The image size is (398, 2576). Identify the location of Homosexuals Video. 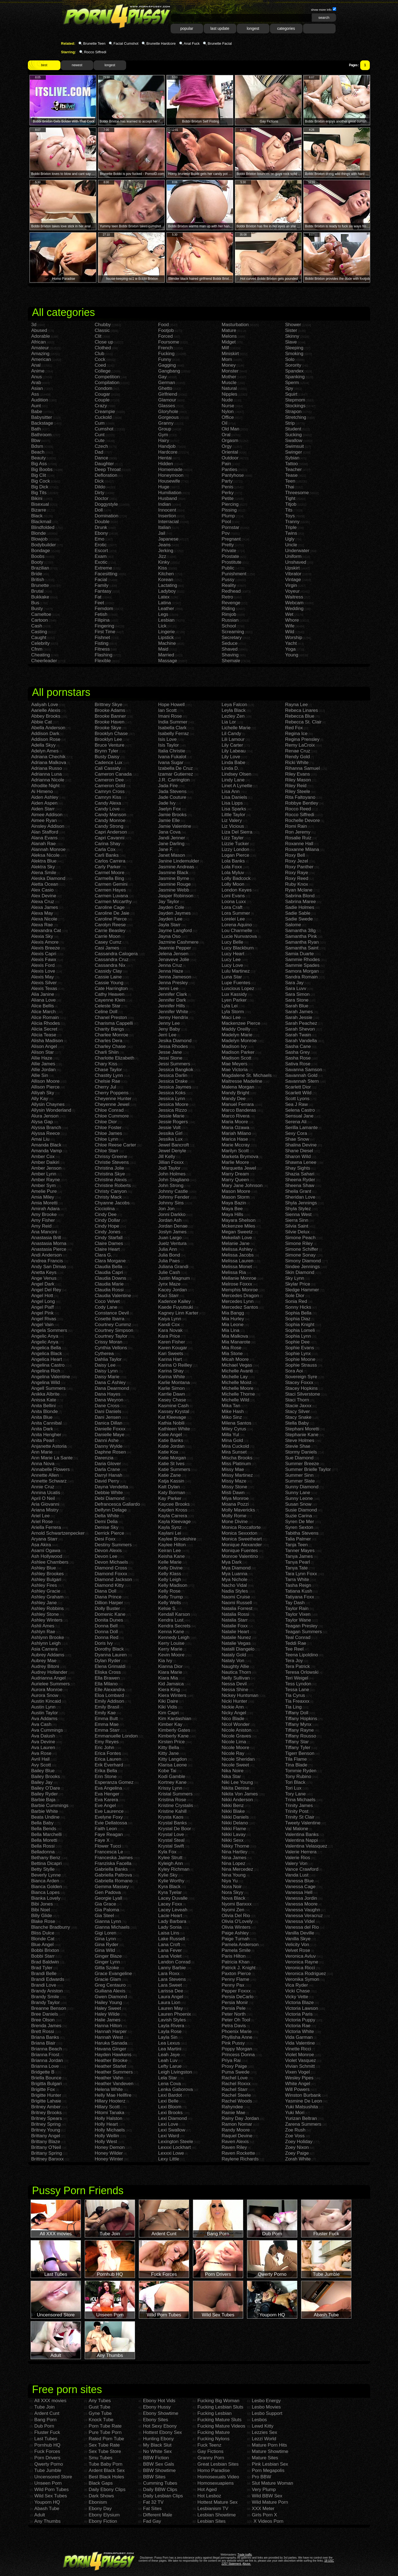
(218, 2476).